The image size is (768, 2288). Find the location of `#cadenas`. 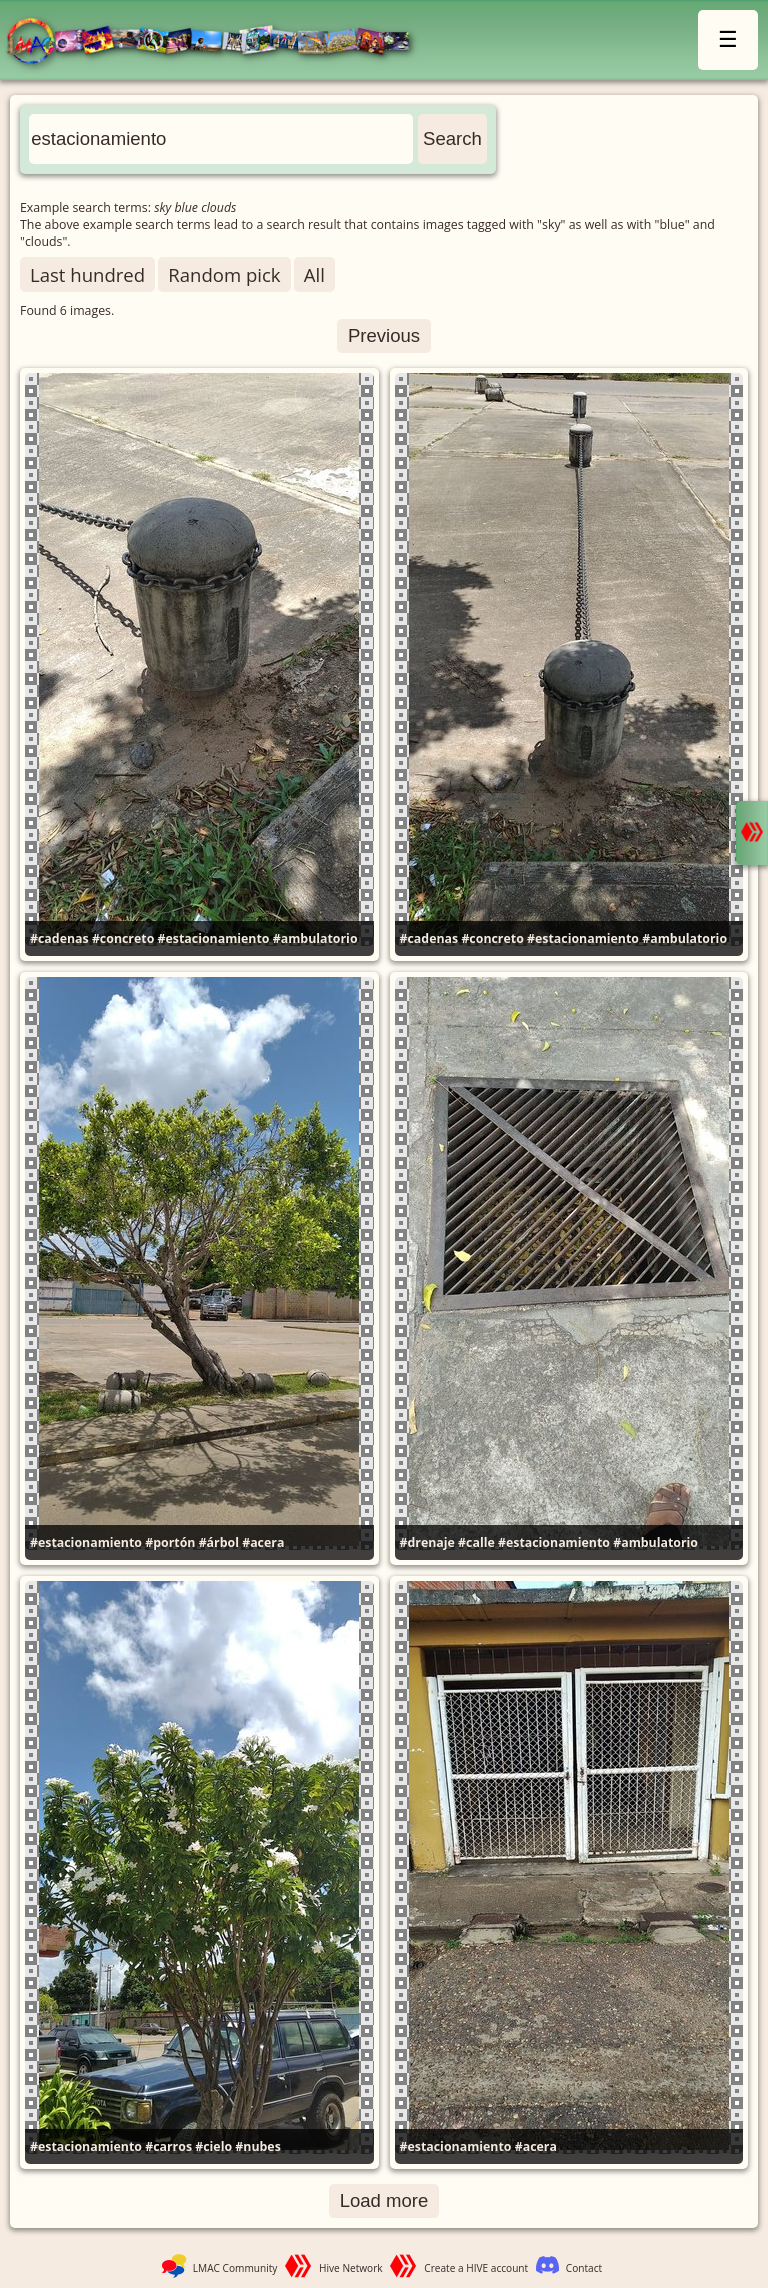

#cadenas is located at coordinates (59, 938).